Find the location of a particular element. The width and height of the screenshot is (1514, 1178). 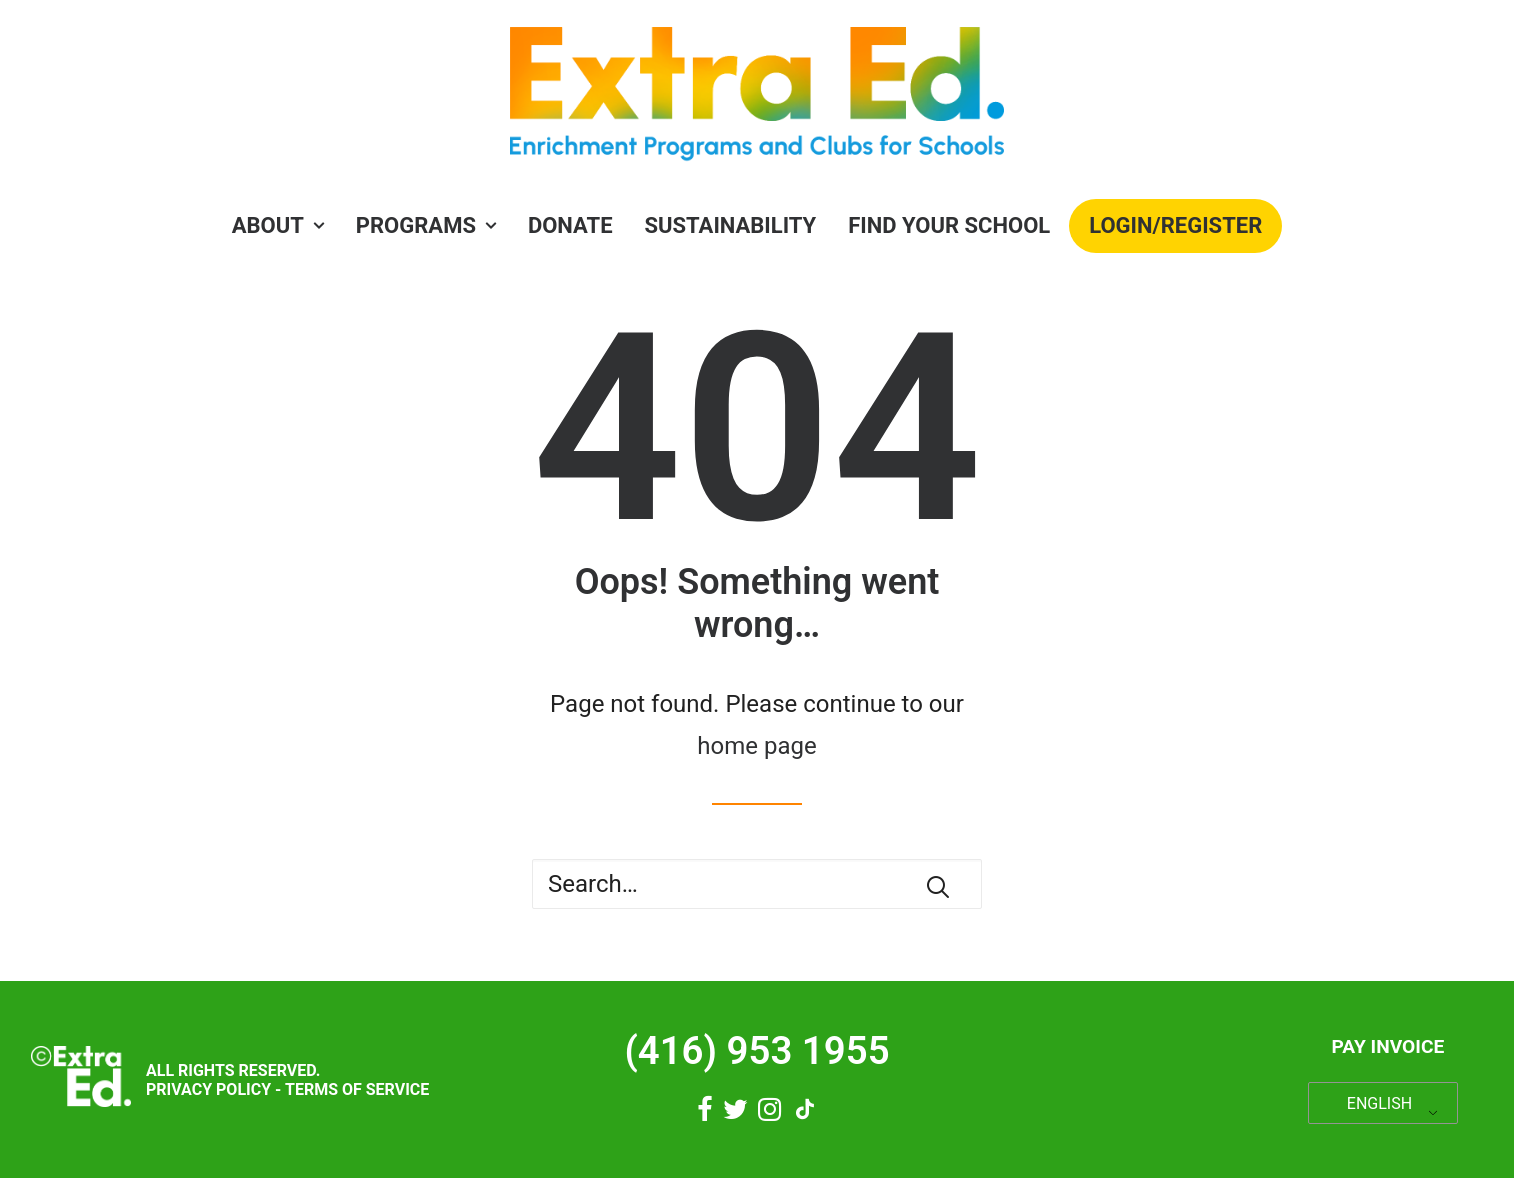

Pay Invoice is located at coordinates (1387, 1046).